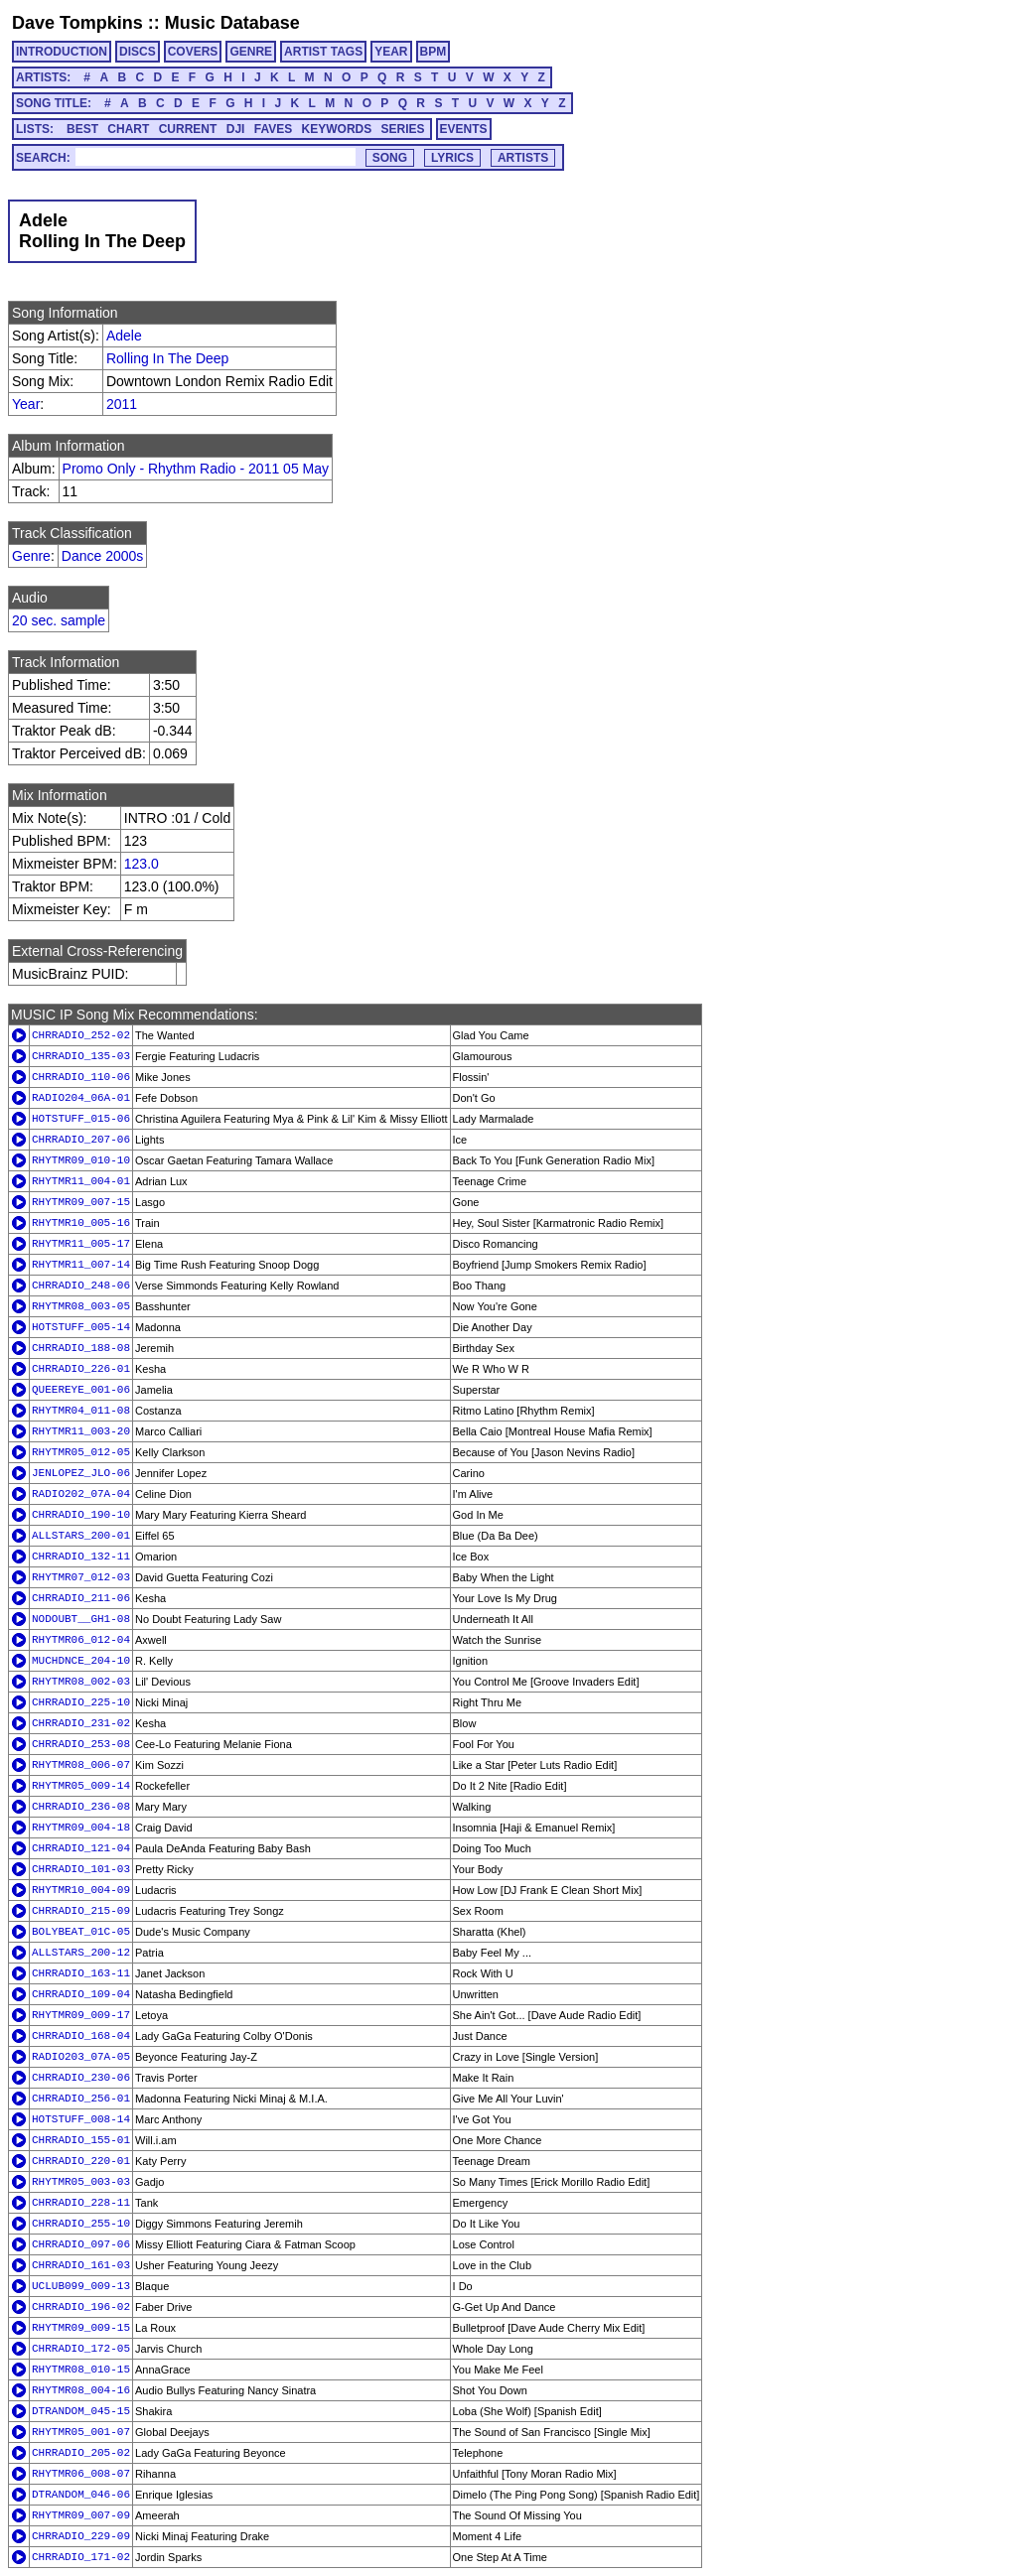 The image size is (1017, 2576). What do you see at coordinates (188, 129) in the screenshot?
I see `CURRENT` at bounding box center [188, 129].